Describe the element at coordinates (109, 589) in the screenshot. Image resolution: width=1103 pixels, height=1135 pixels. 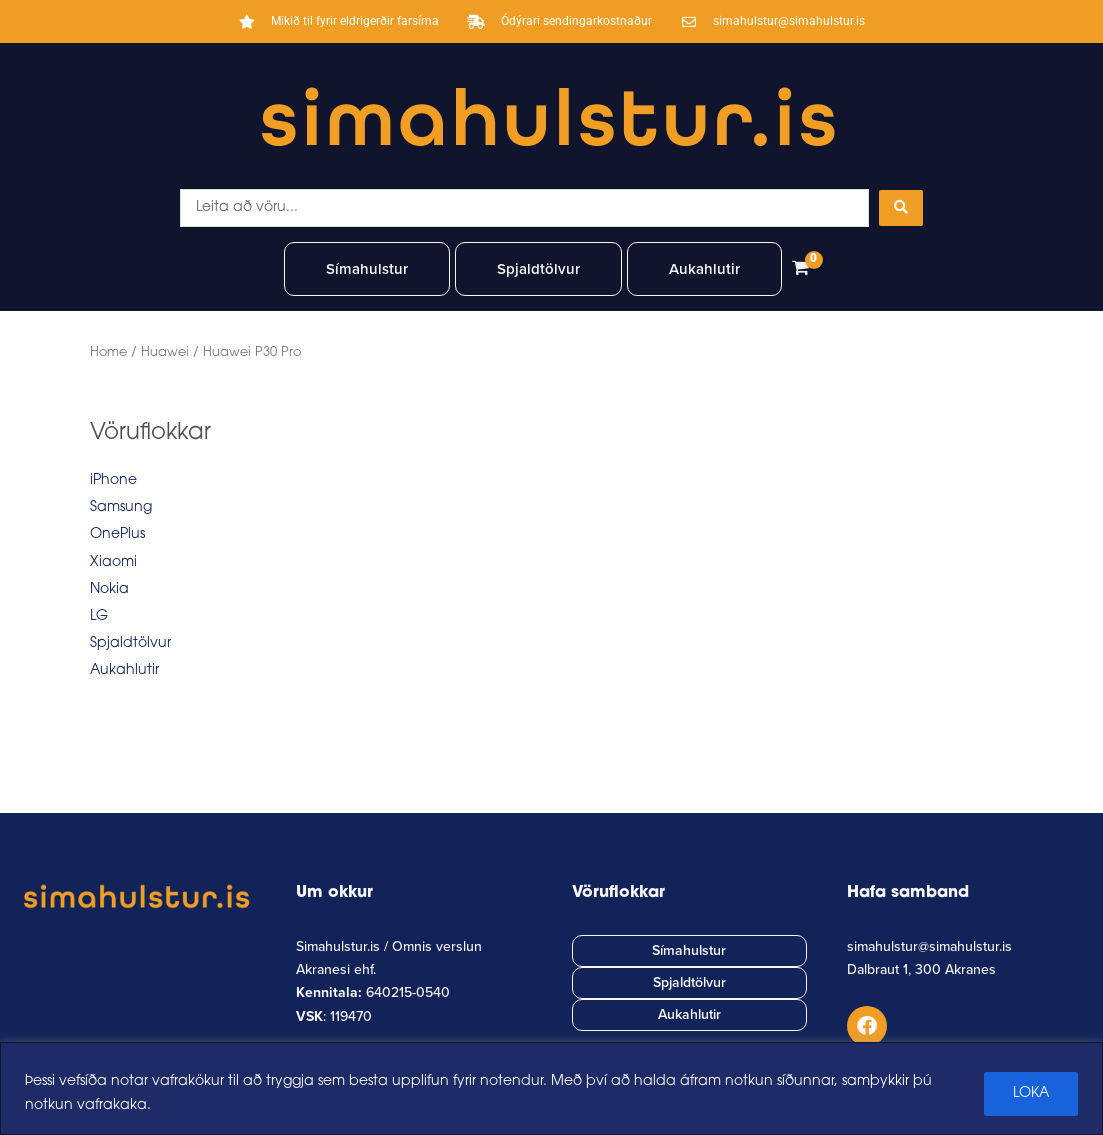
I see `Nokia` at that location.